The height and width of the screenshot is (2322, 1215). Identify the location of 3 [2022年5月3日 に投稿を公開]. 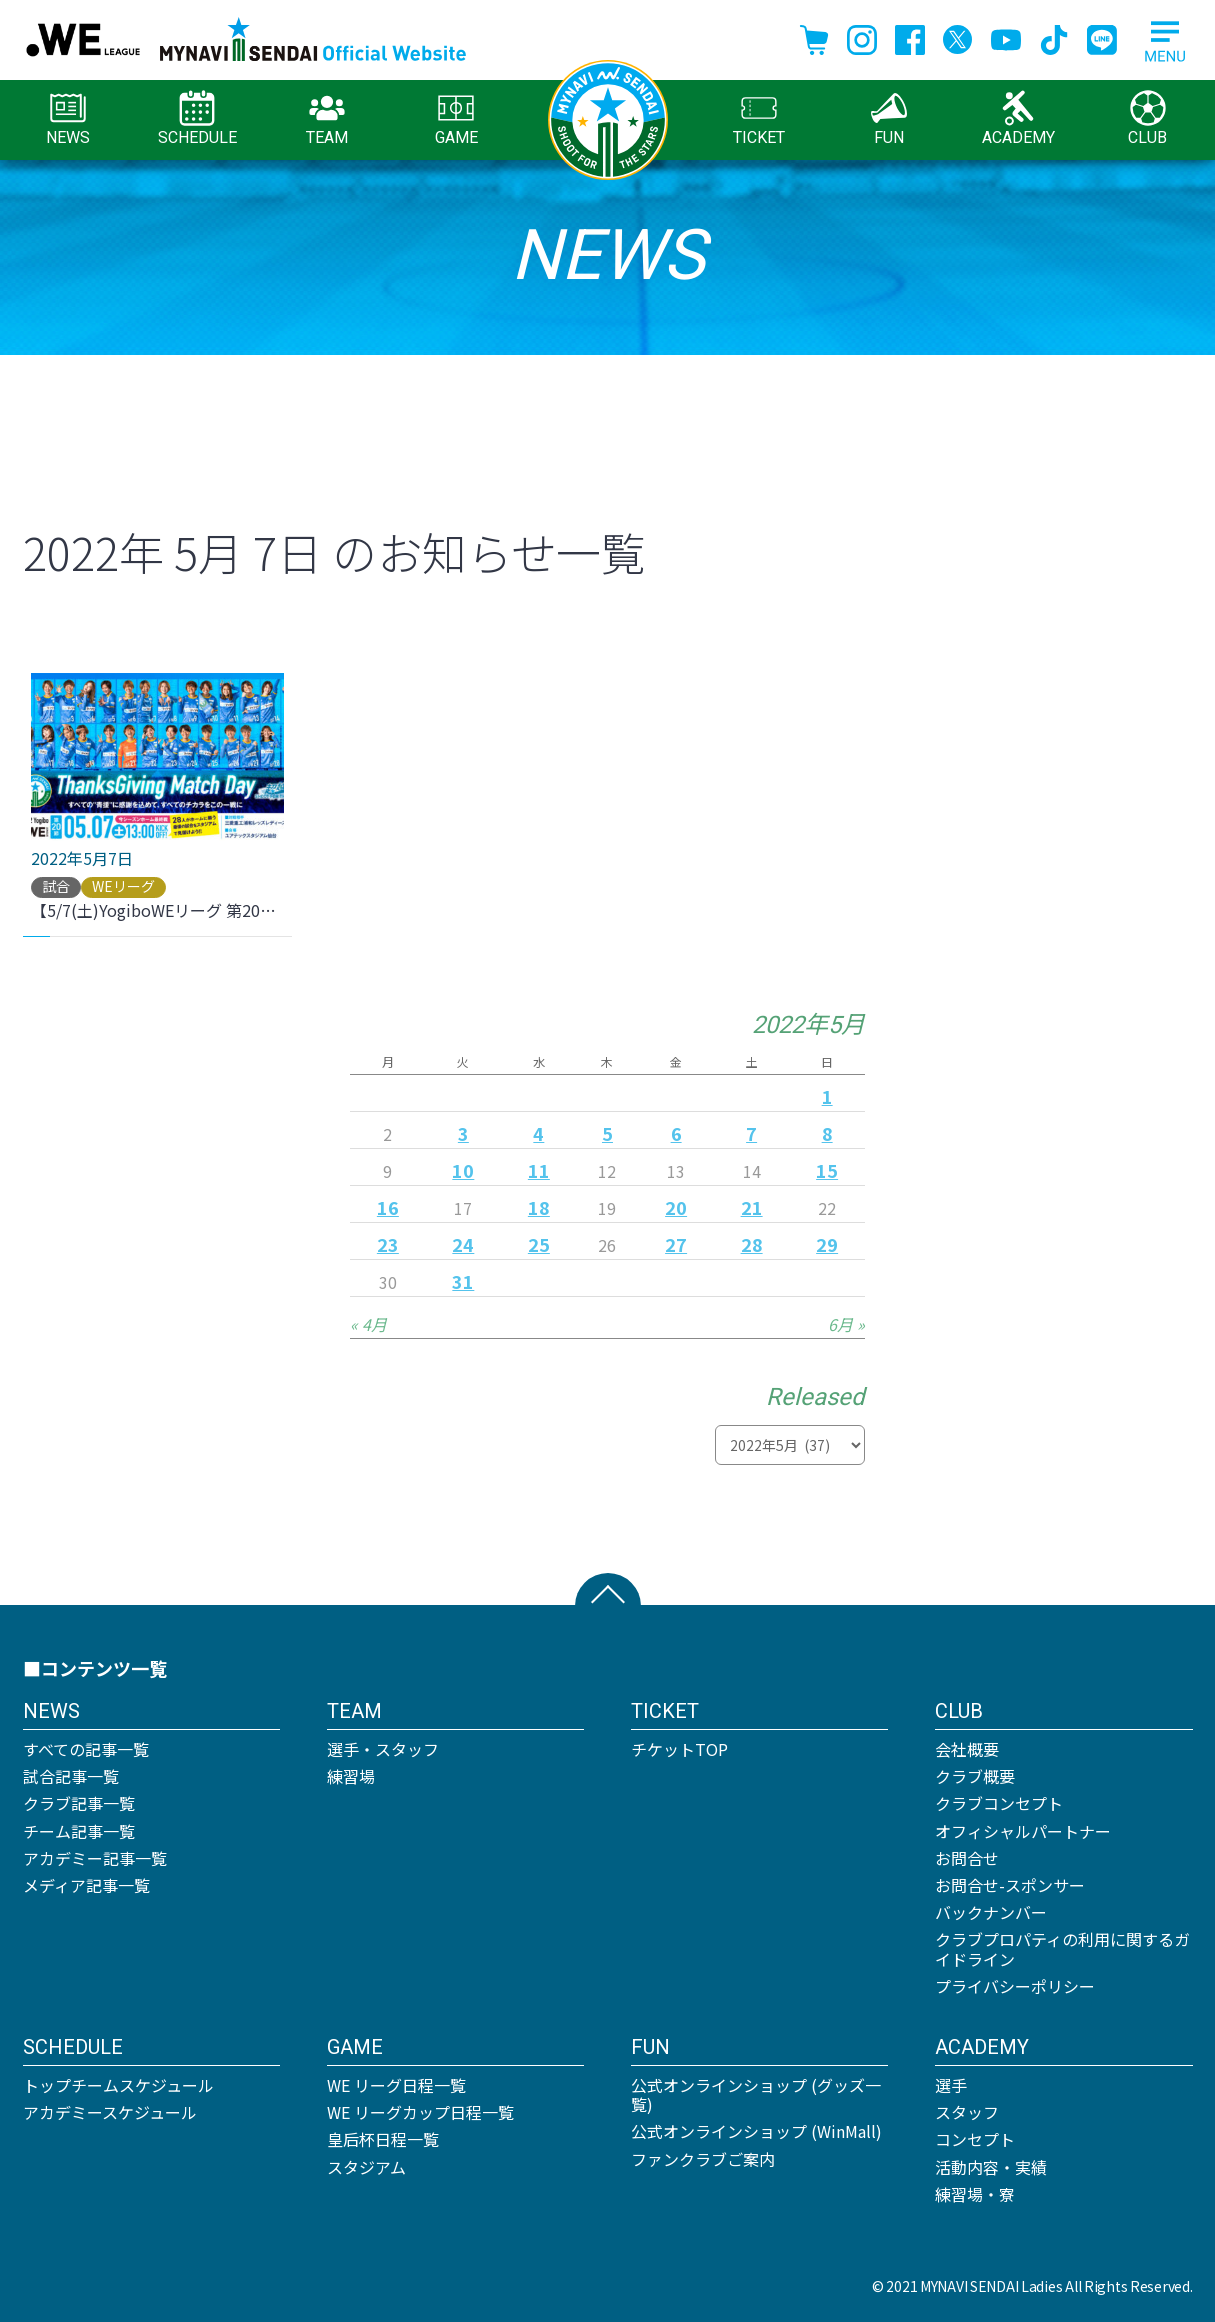
(463, 1133).